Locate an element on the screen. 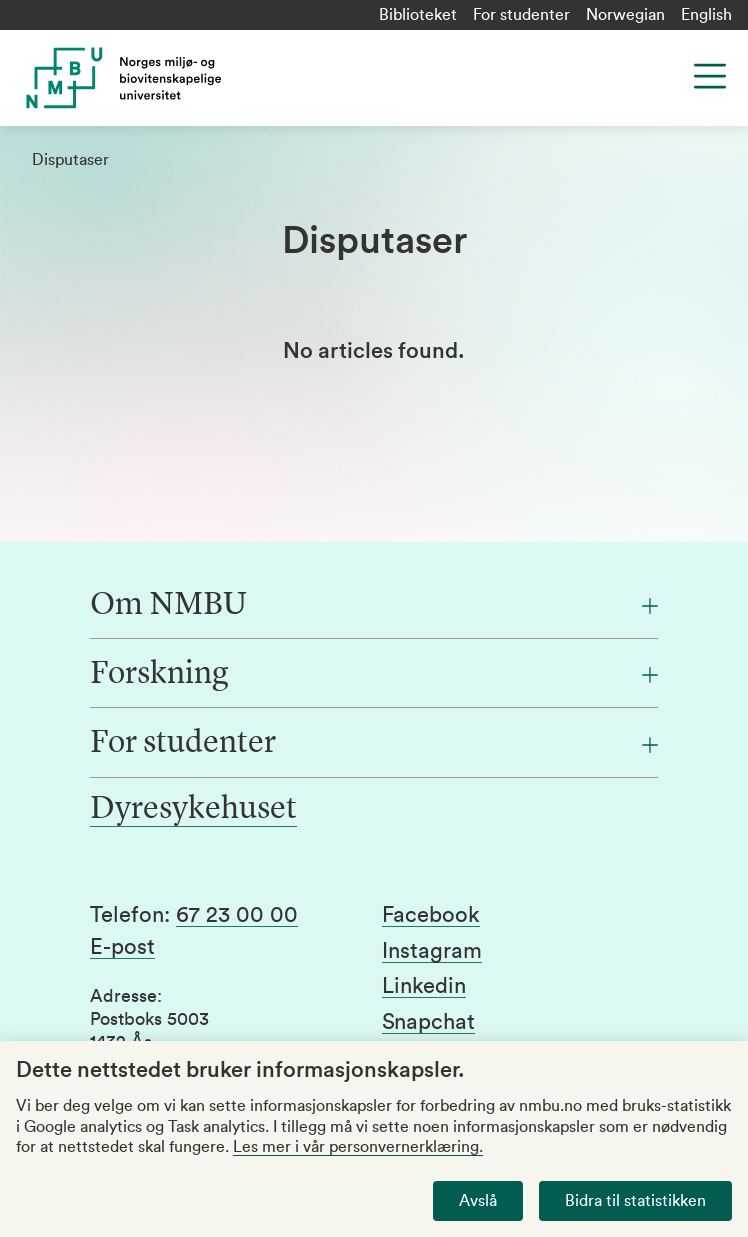 Image resolution: width=748 pixels, height=1237 pixels. Facebook is located at coordinates (431, 915).